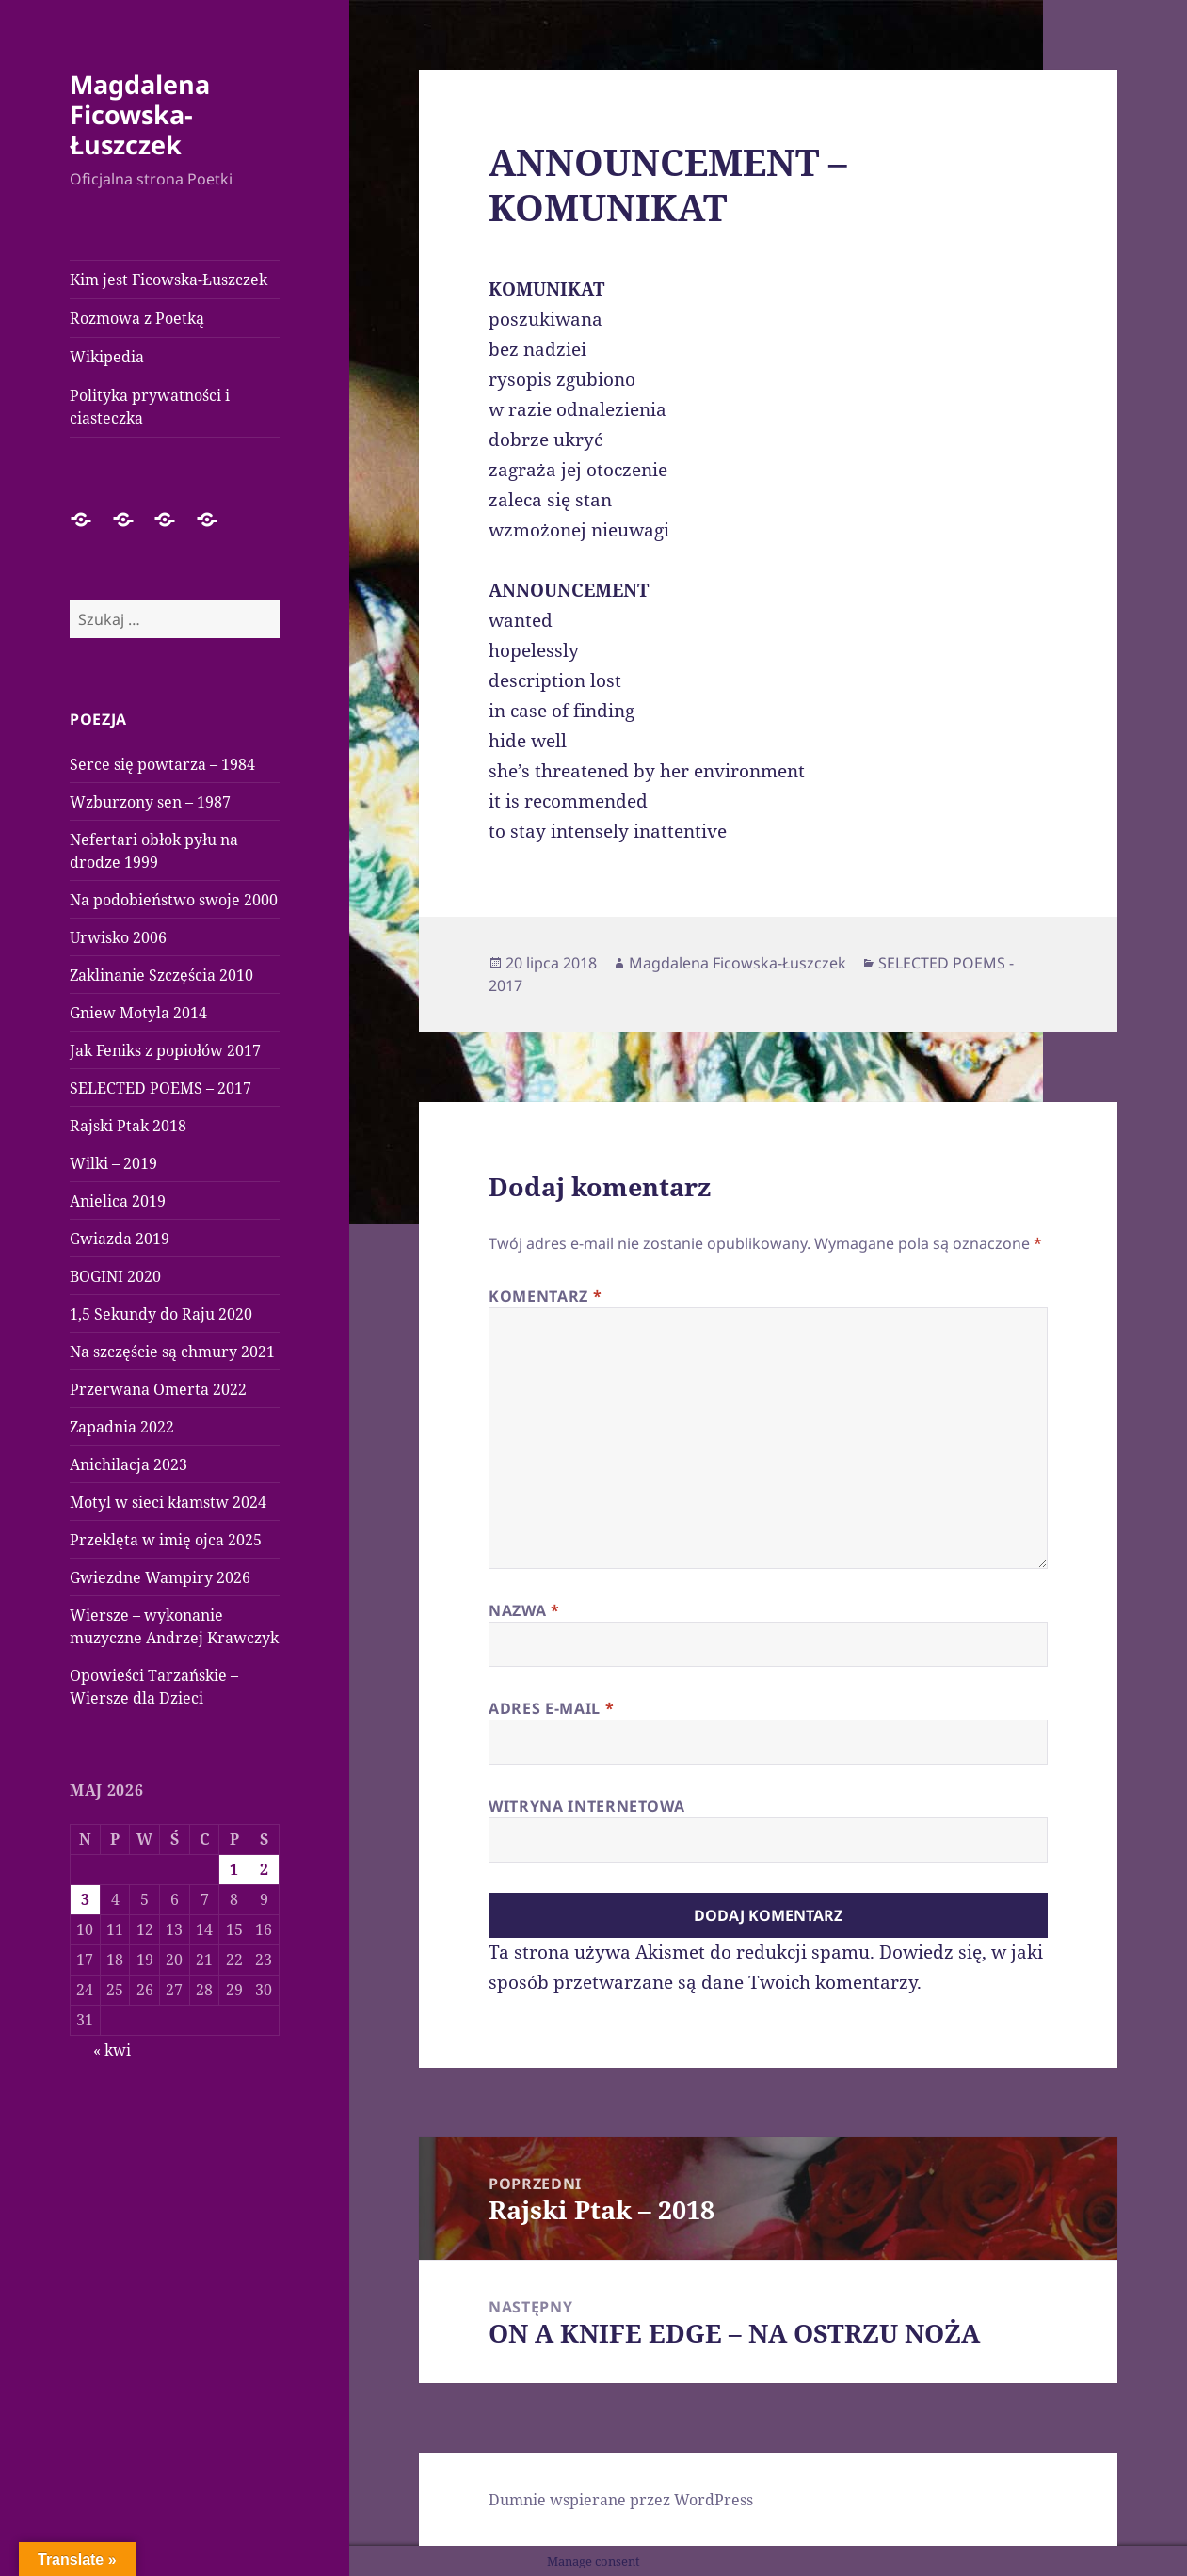 The width and height of the screenshot is (1187, 2576). What do you see at coordinates (137, 318) in the screenshot?
I see `Rozmowa z Poetką` at bounding box center [137, 318].